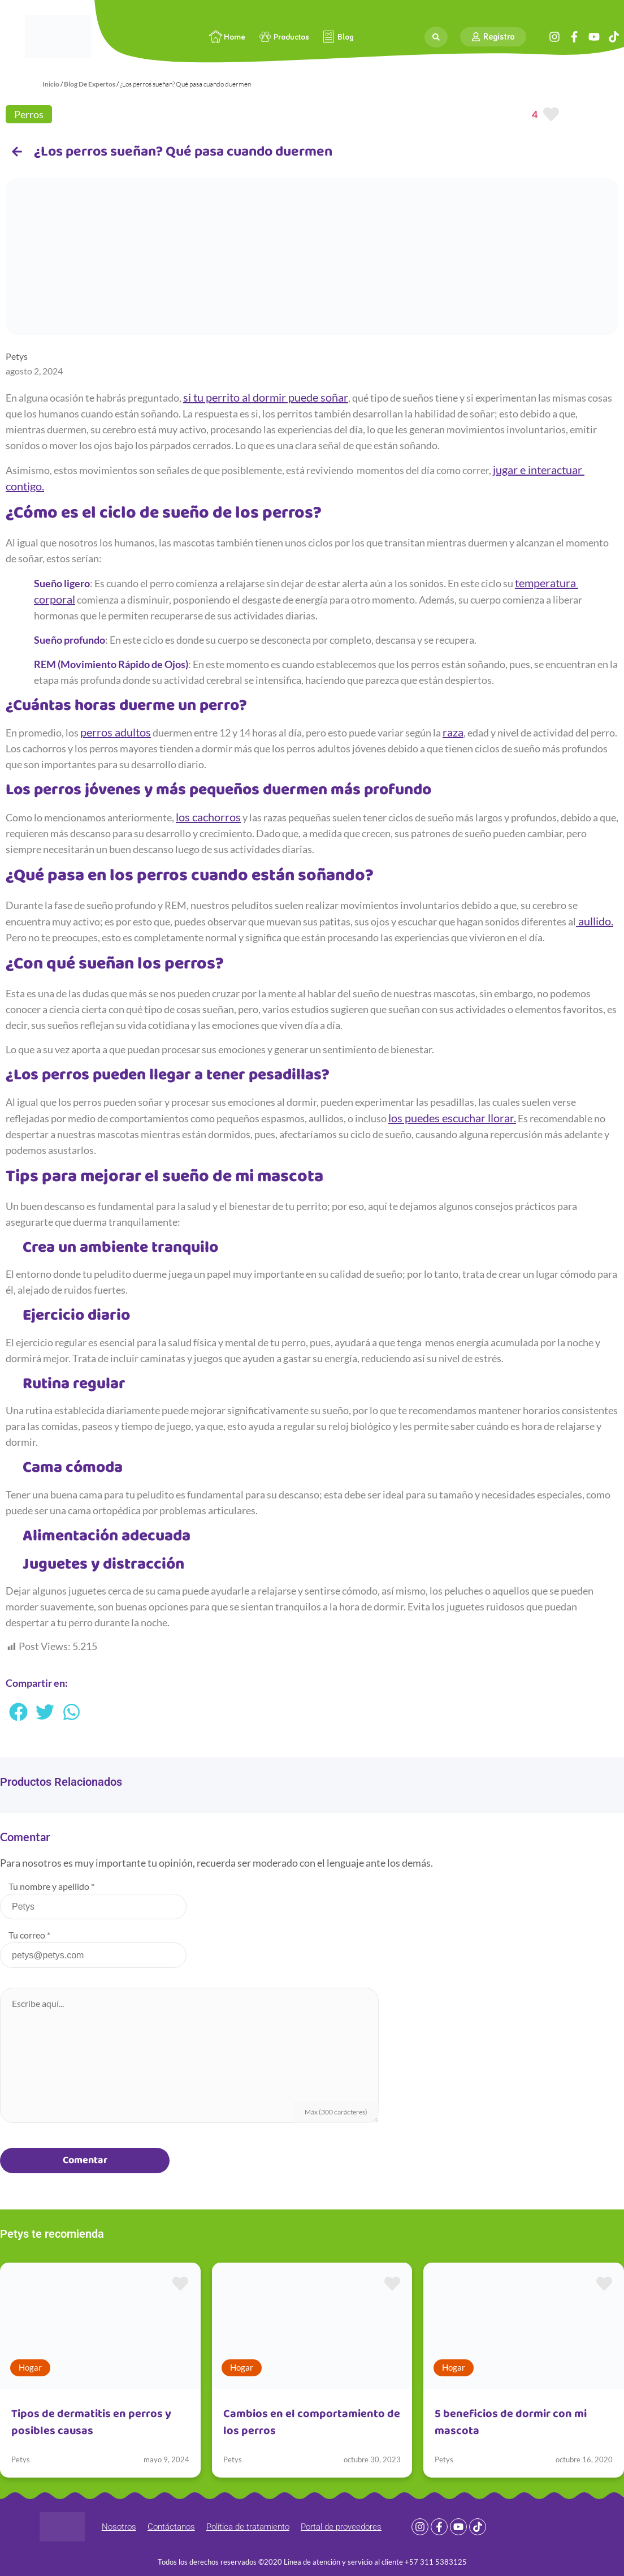 This screenshot has width=624, height=2576. What do you see at coordinates (19, 1712) in the screenshot?
I see `[button]` at bounding box center [19, 1712].